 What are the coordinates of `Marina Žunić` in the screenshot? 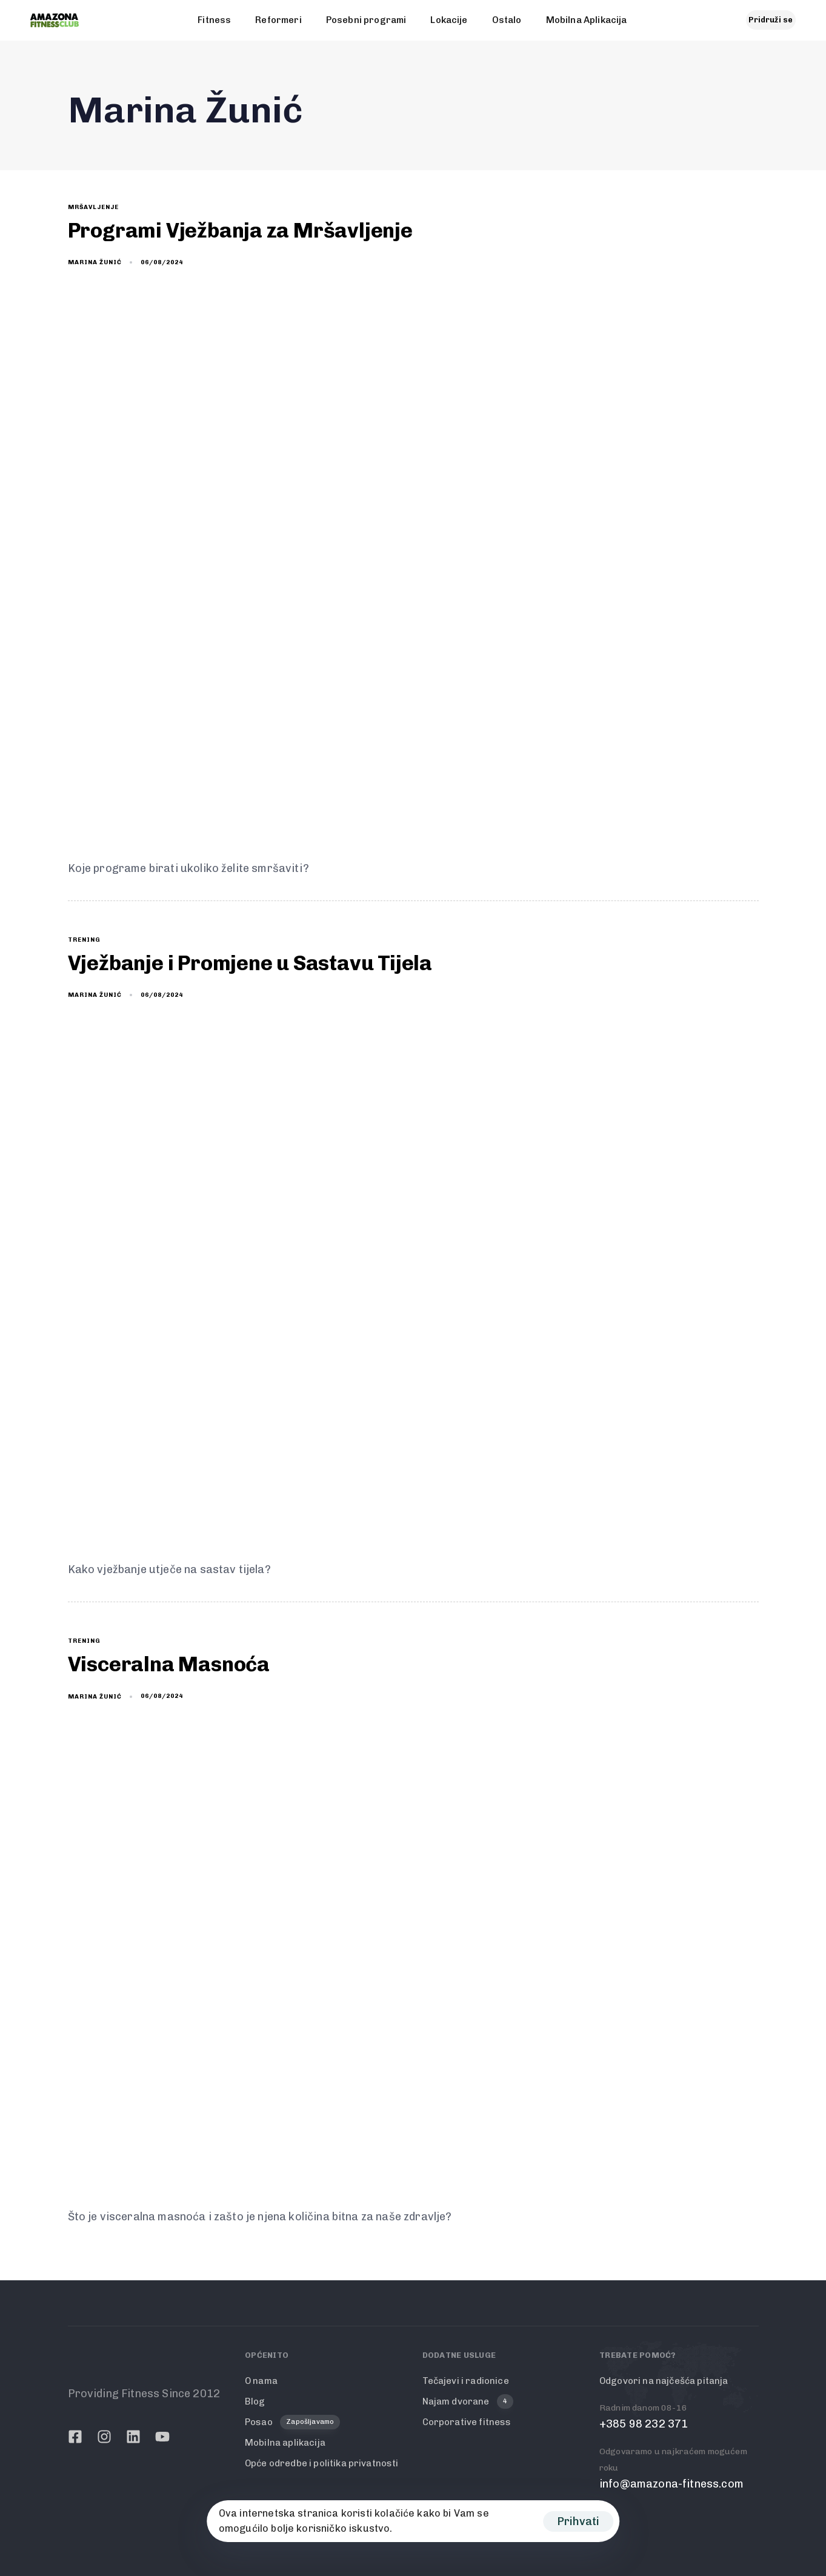 It's located at (95, 262).